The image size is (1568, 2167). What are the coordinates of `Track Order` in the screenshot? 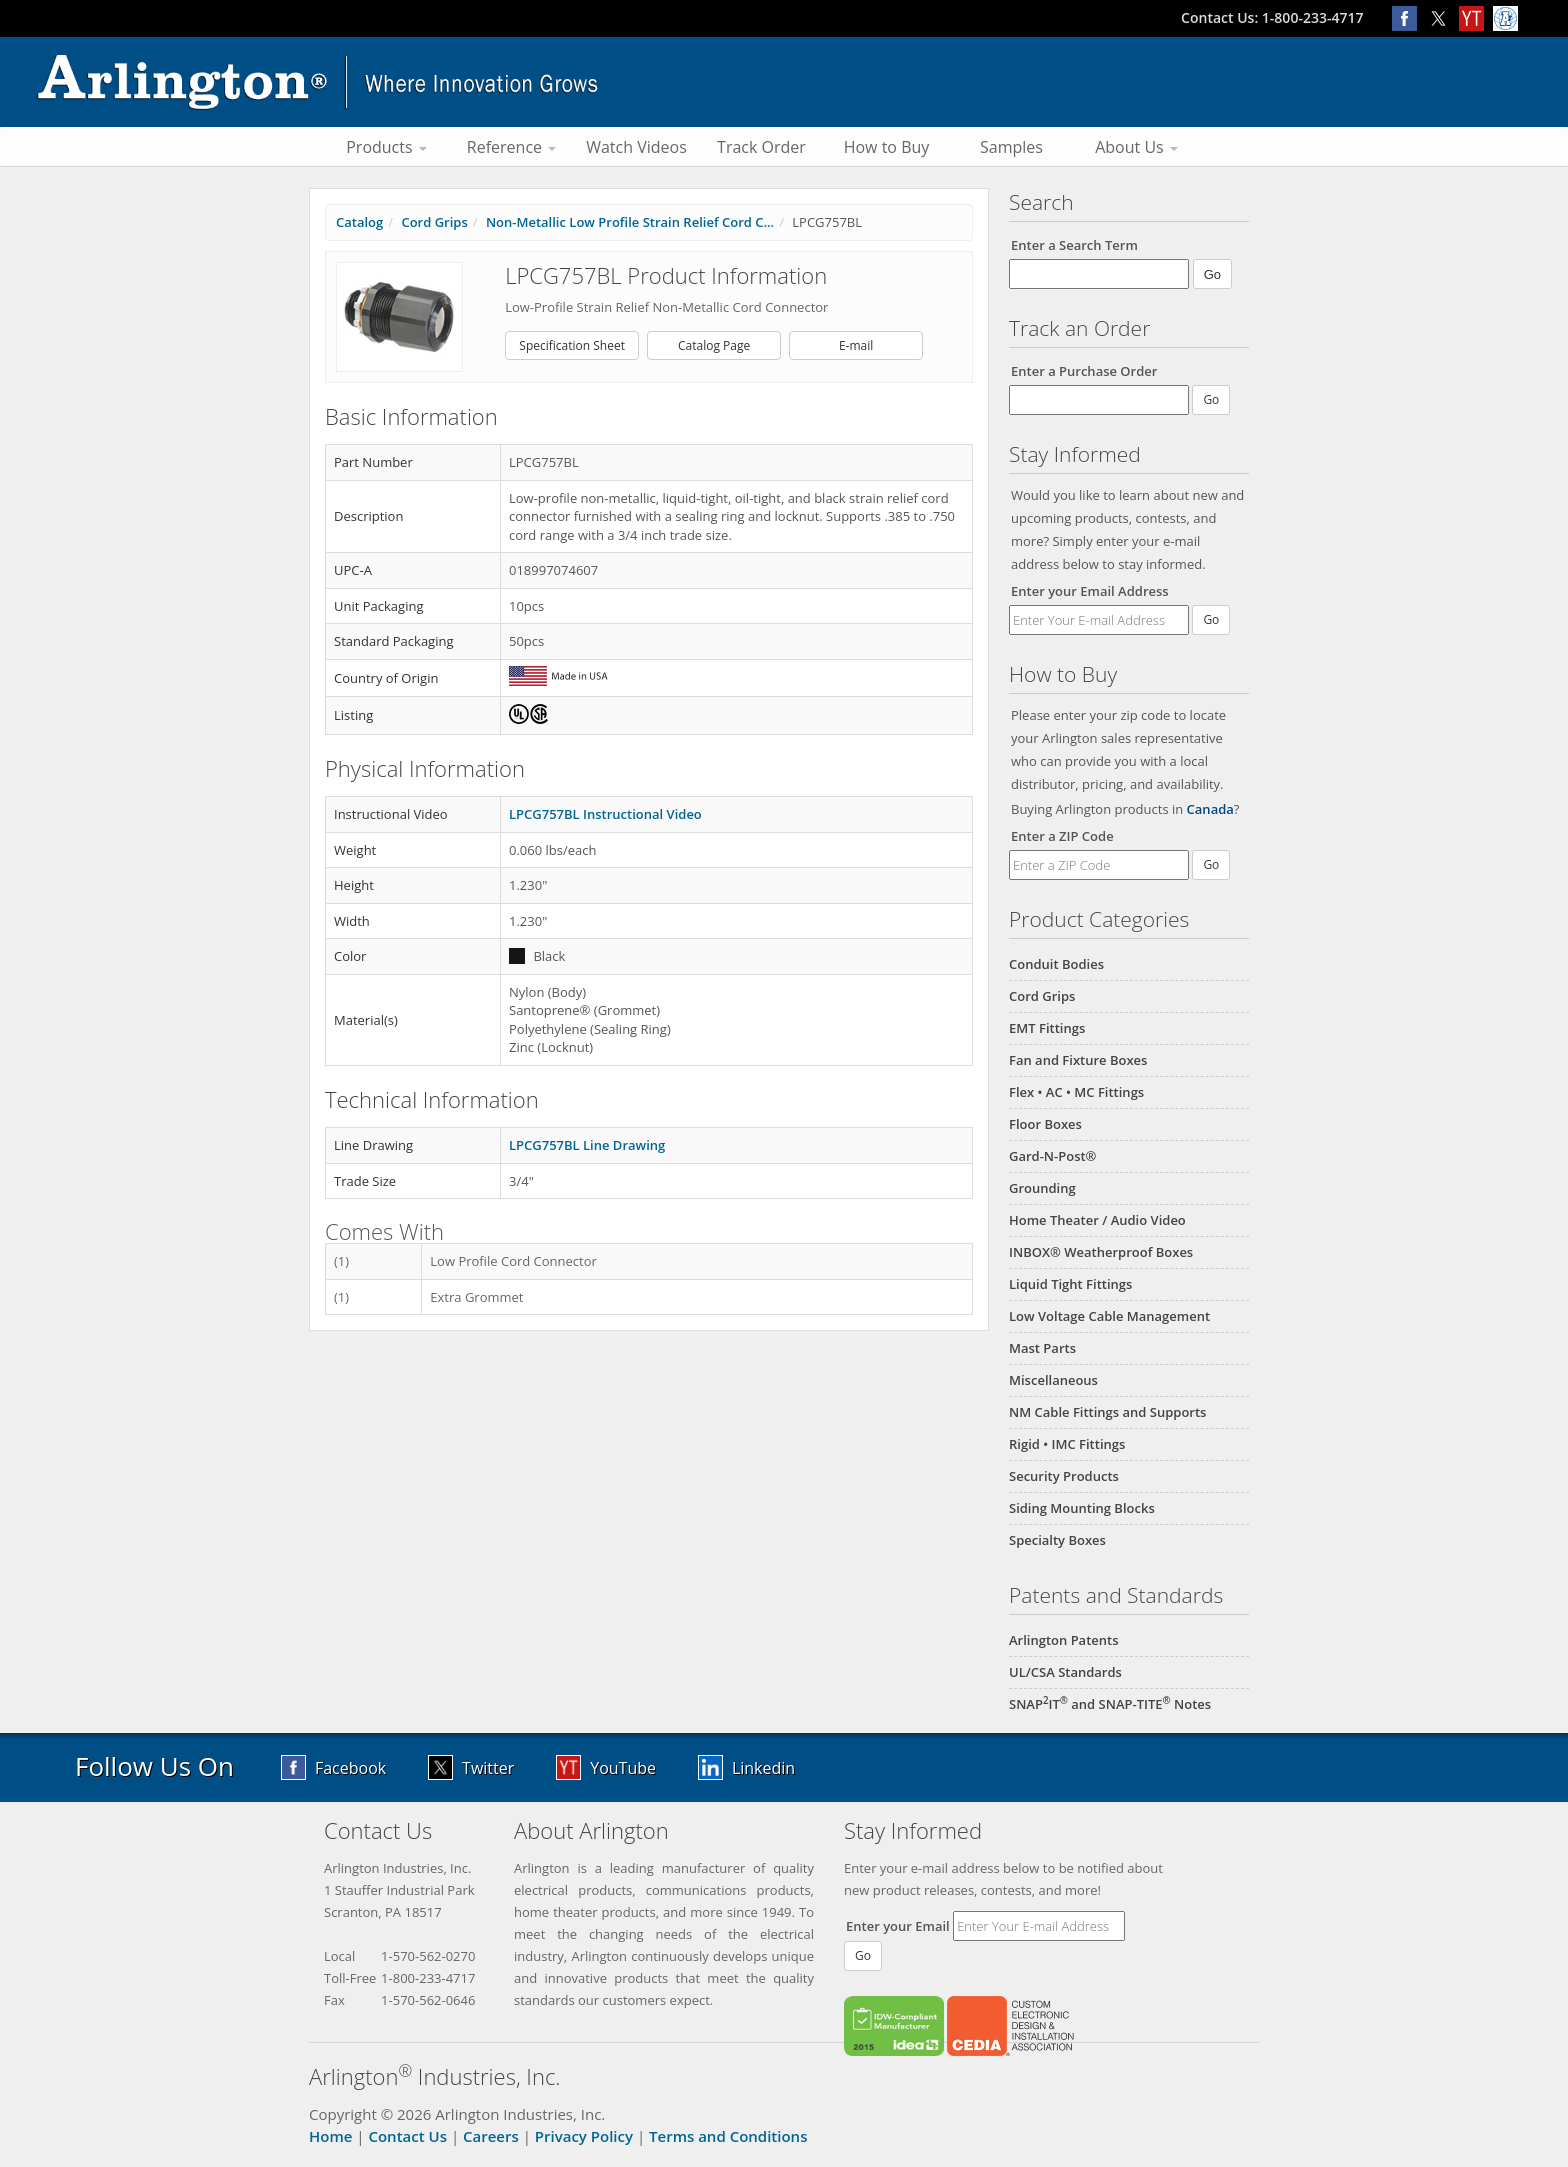 It's located at (761, 147).